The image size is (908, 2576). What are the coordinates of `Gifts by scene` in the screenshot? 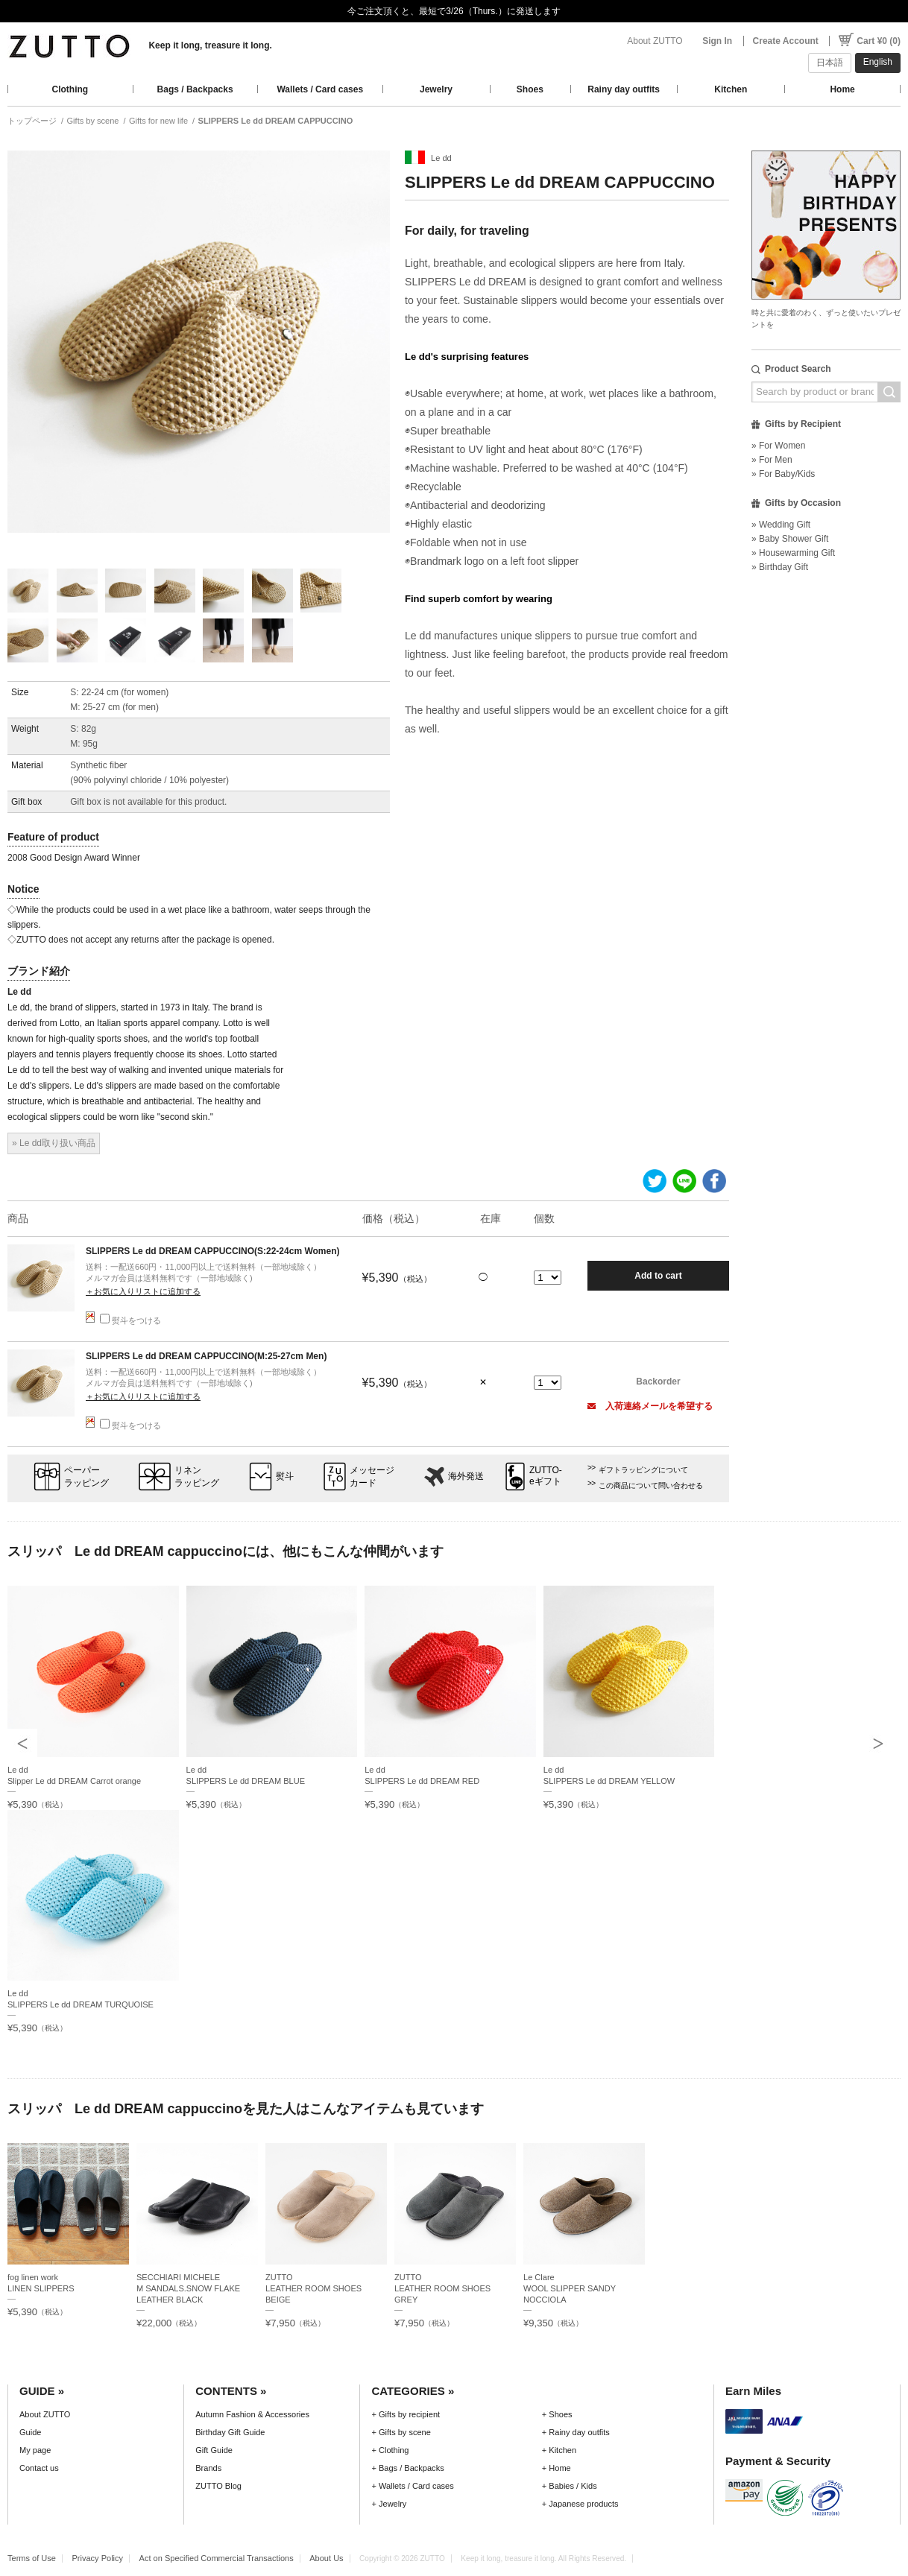 It's located at (93, 120).